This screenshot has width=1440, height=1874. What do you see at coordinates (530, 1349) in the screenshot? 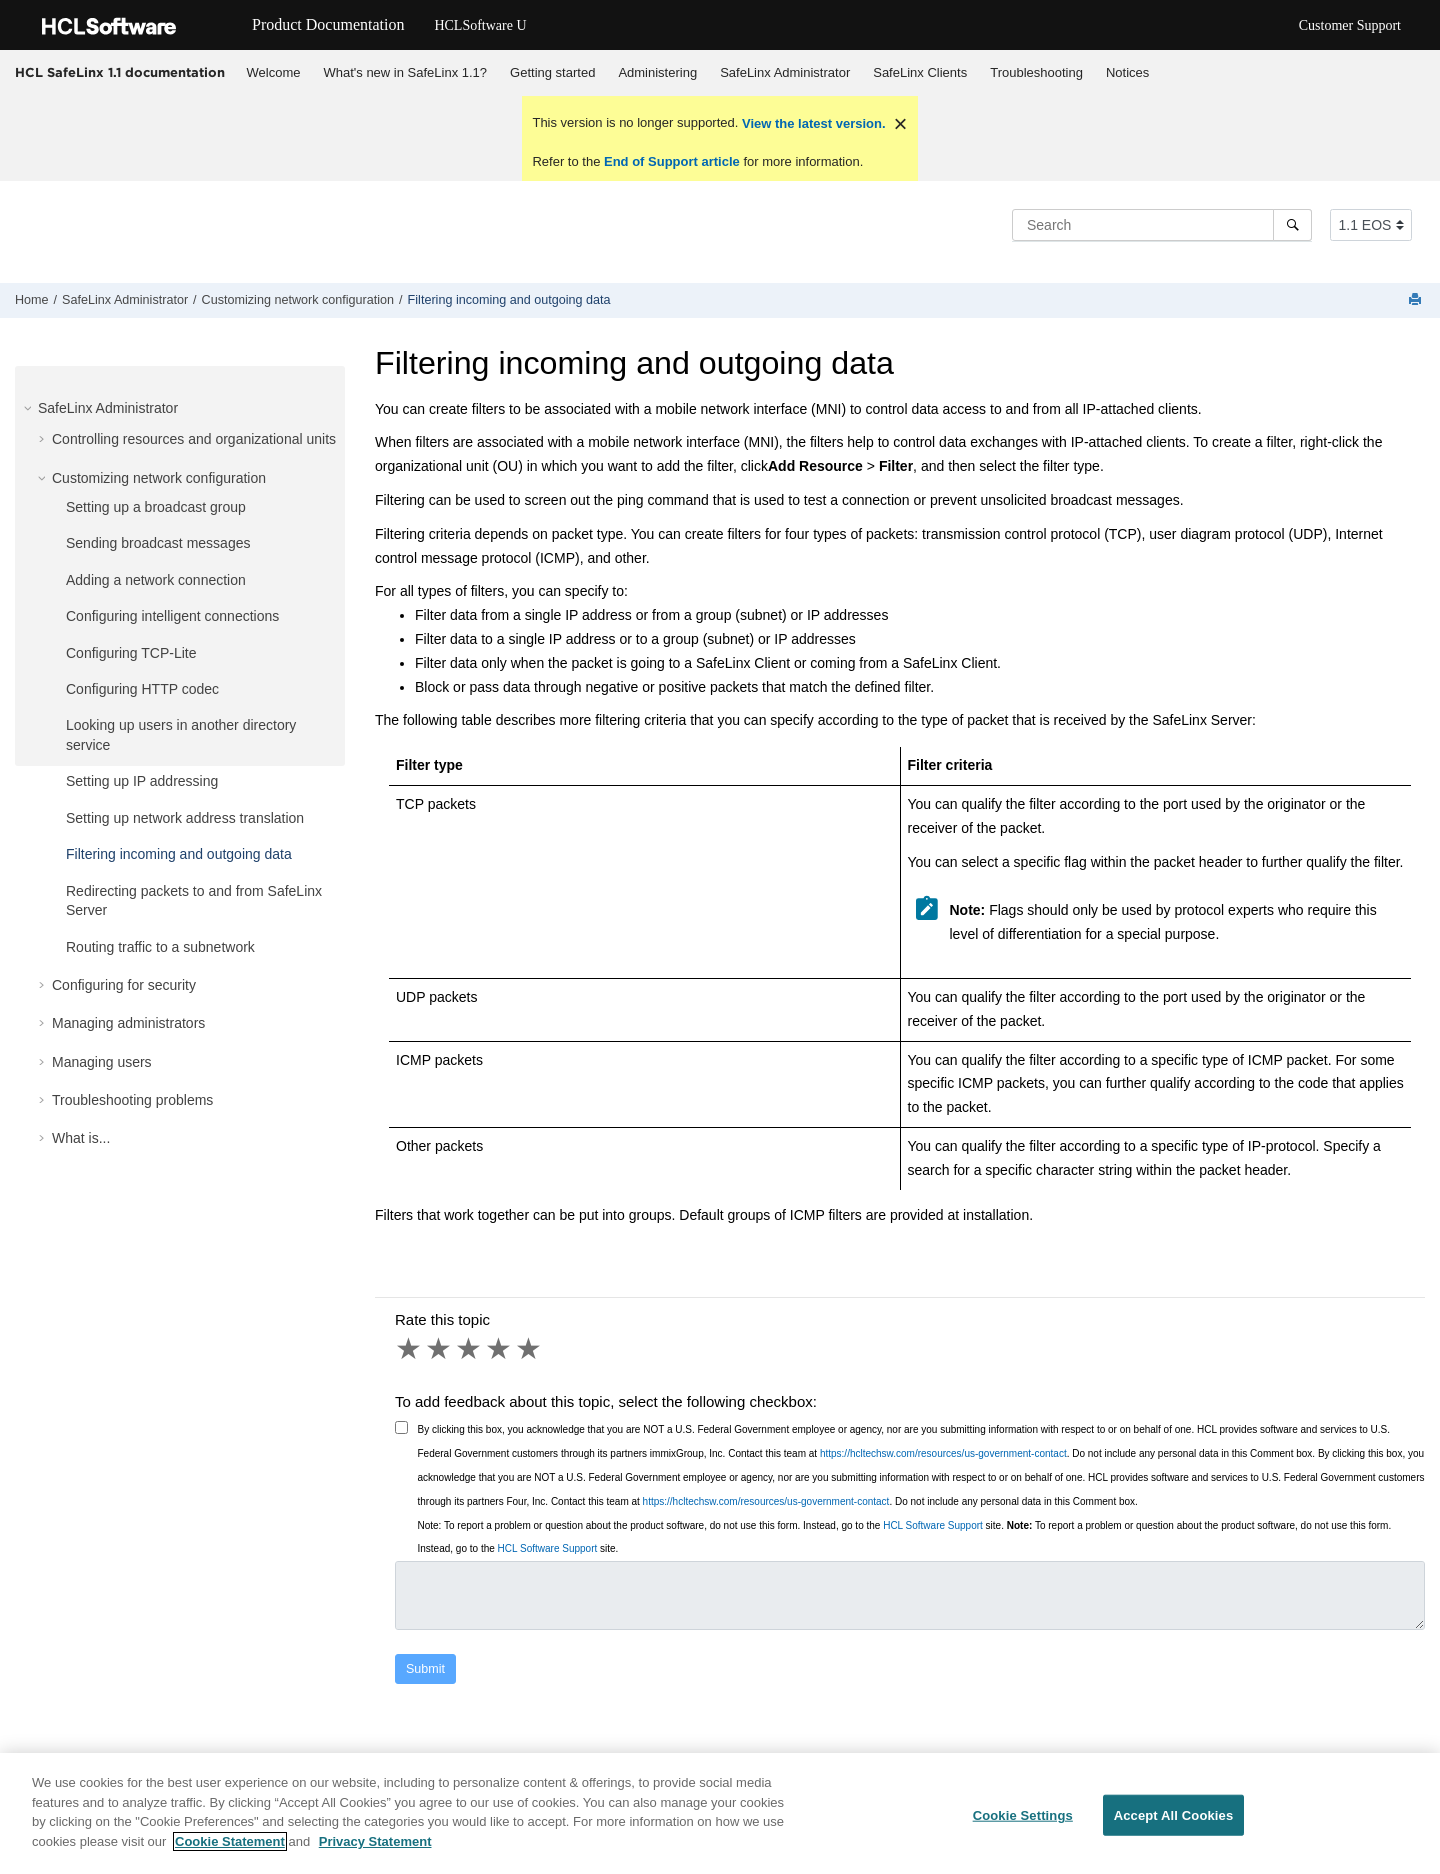
I see `5 stars` at bounding box center [530, 1349].